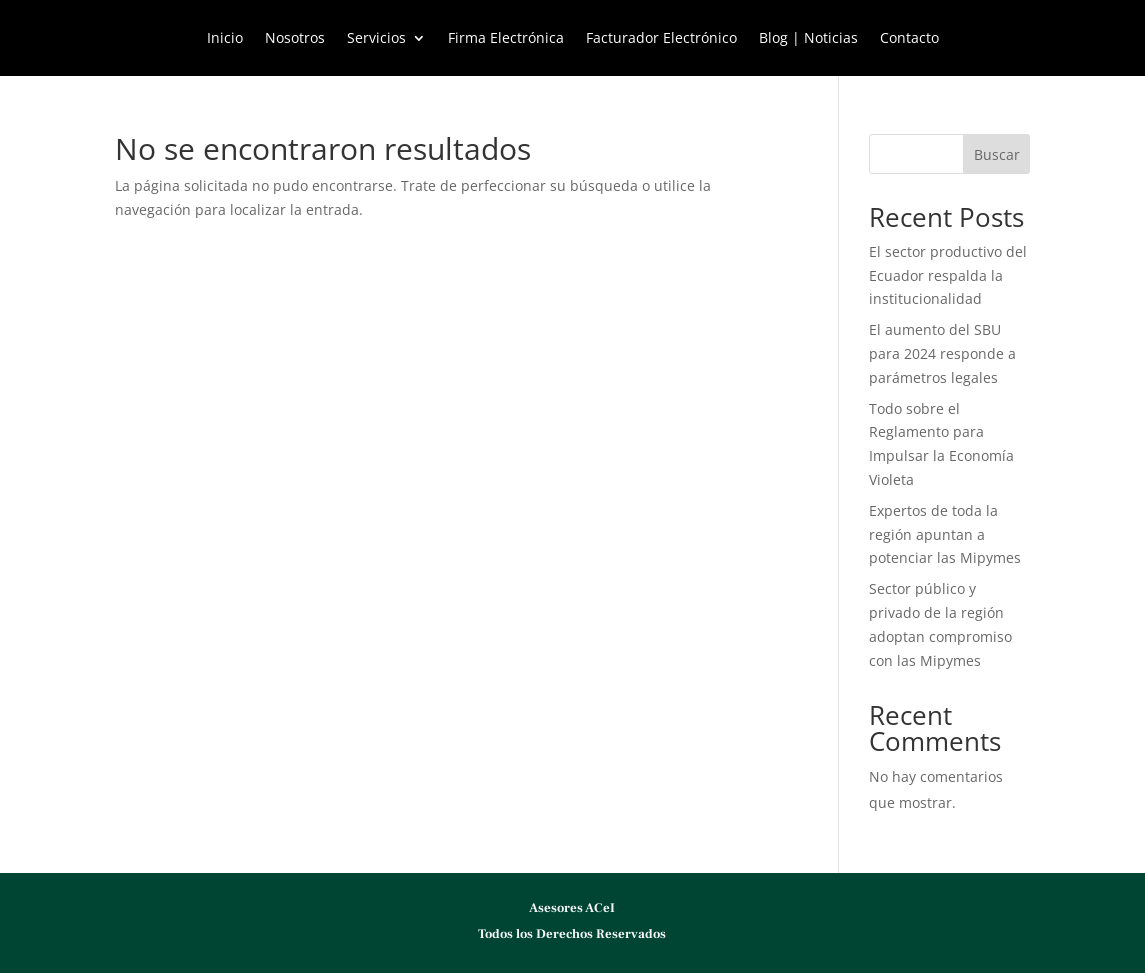 Image resolution: width=1145 pixels, height=973 pixels. What do you see at coordinates (945, 534) in the screenshot?
I see `Expertos de toda la región apuntan a potenciar las Mipymes` at bounding box center [945, 534].